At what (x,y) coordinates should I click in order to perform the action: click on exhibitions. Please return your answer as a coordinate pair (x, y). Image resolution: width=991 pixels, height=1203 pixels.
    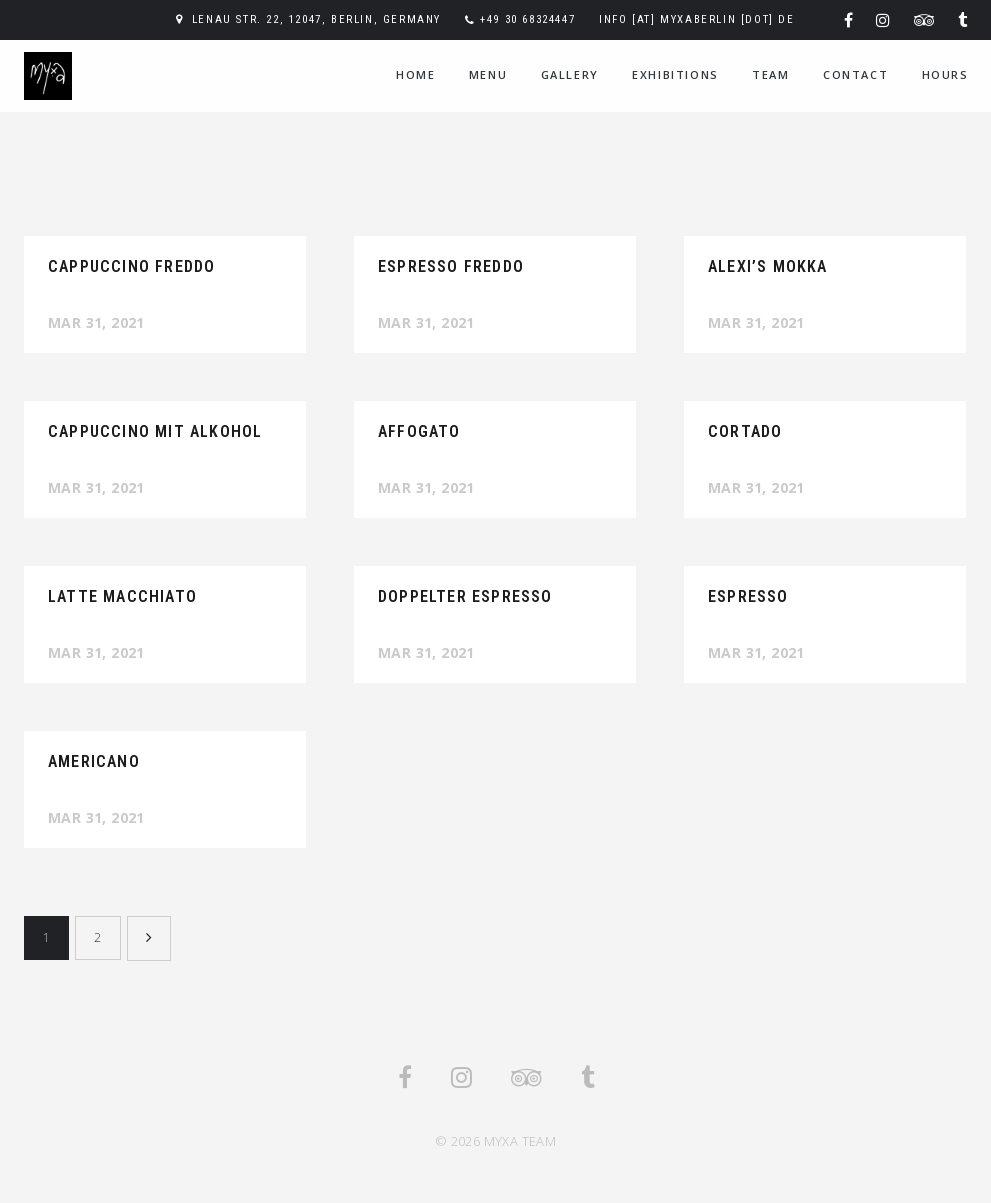
    Looking at the image, I should click on (675, 74).